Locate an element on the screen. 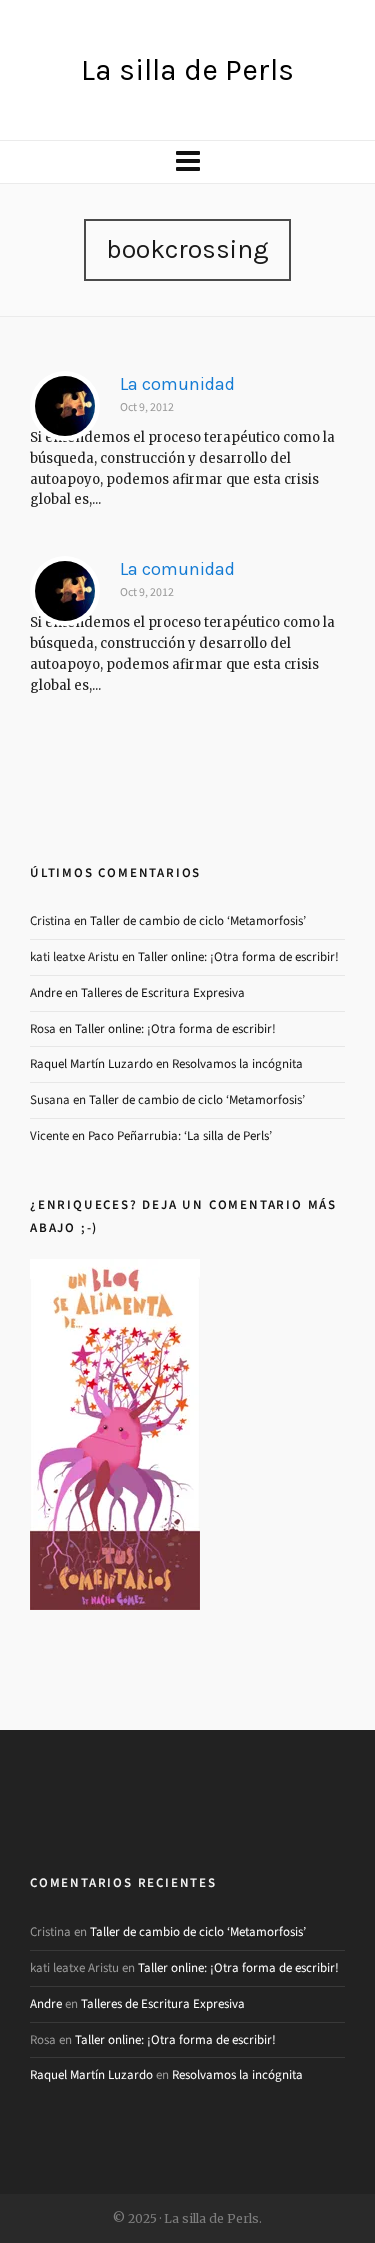  Andre is located at coordinates (46, 992).